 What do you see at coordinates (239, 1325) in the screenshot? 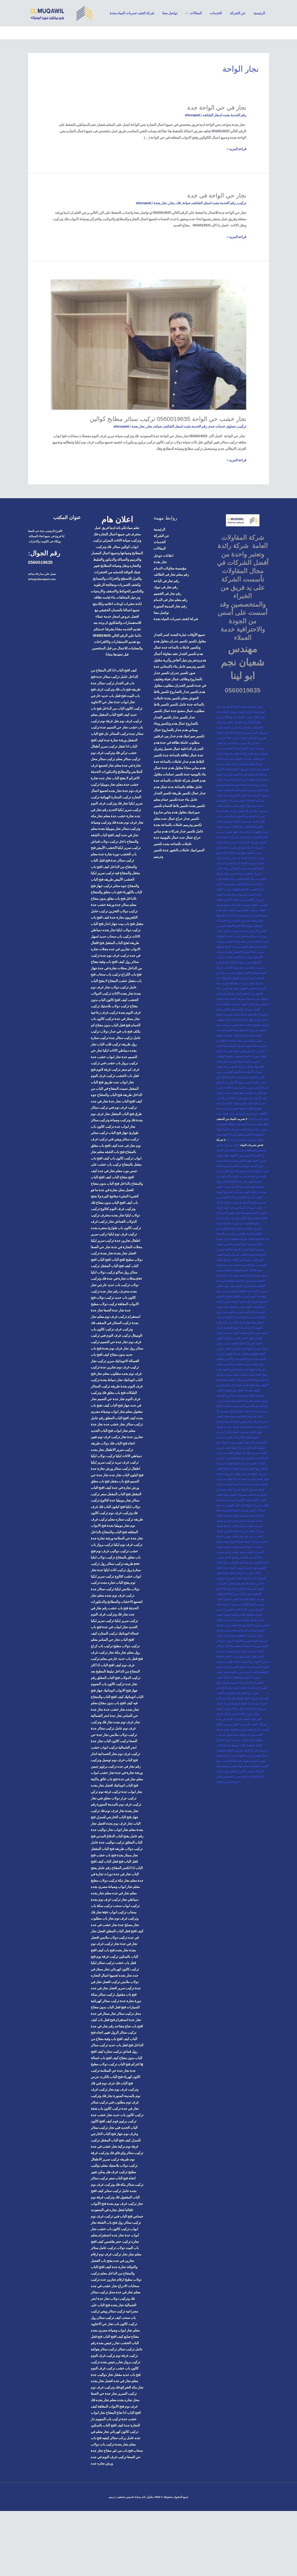
I see `شركة كشف تسرب المياه بجدة` at bounding box center [239, 1325].